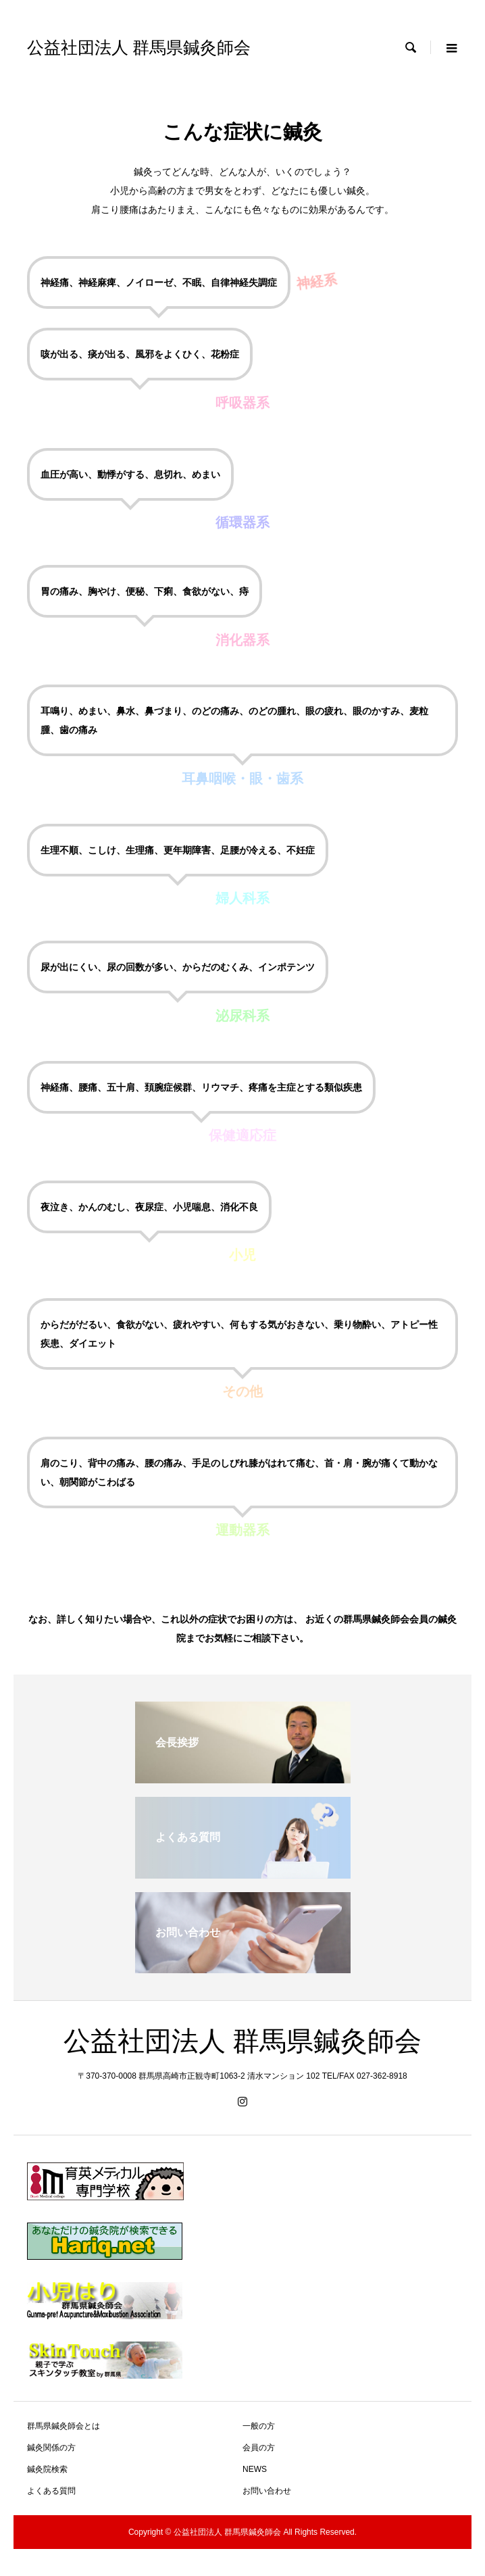  Describe the element at coordinates (254, 2469) in the screenshot. I see `NEWS` at that location.